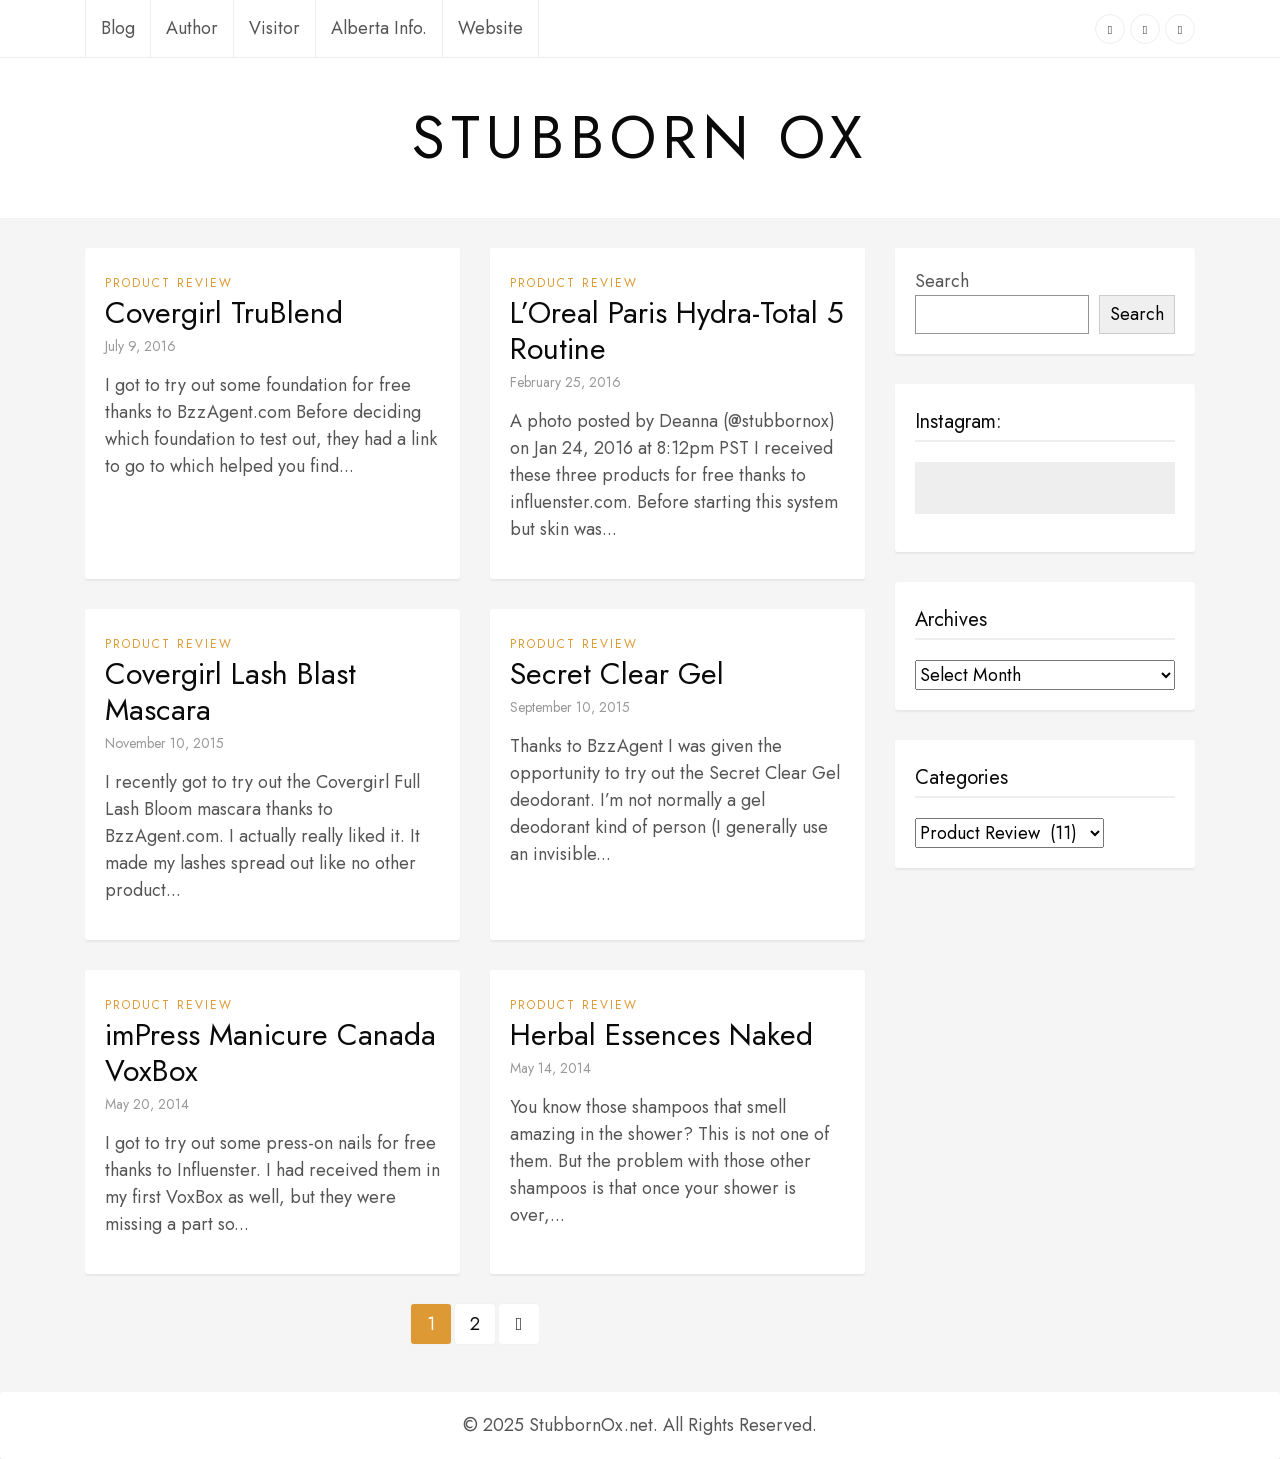 The image size is (1280, 1459). I want to click on Author, so click(192, 28).